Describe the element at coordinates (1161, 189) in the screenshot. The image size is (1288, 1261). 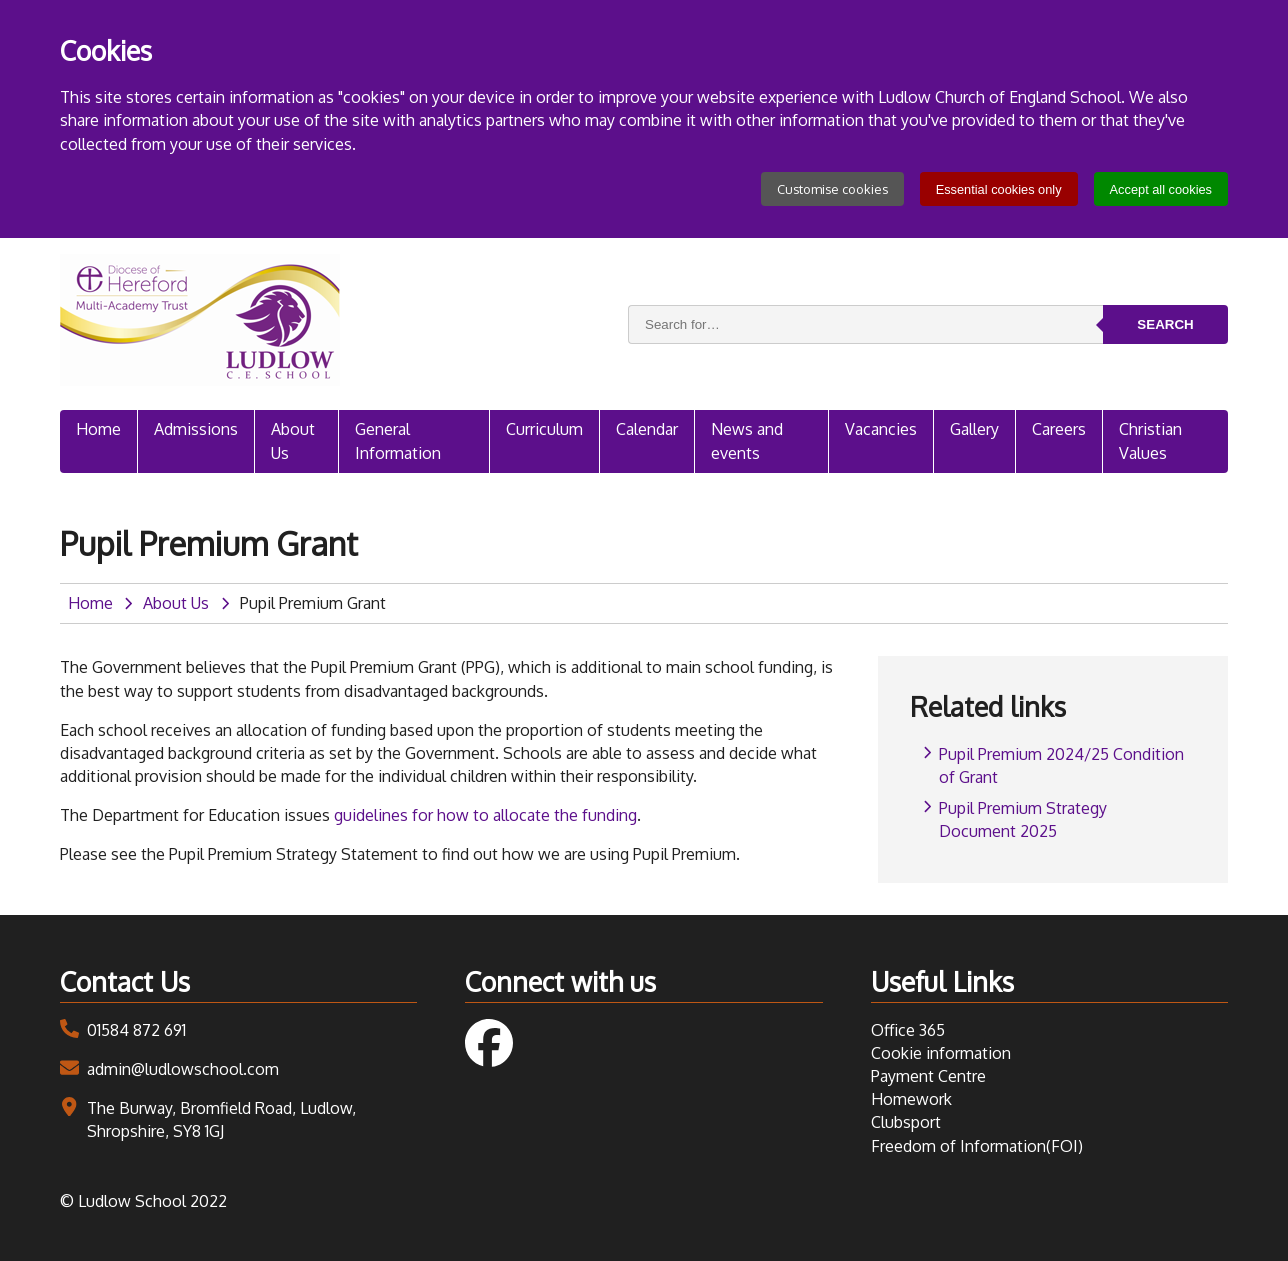
I see `Accept all cookies` at that location.